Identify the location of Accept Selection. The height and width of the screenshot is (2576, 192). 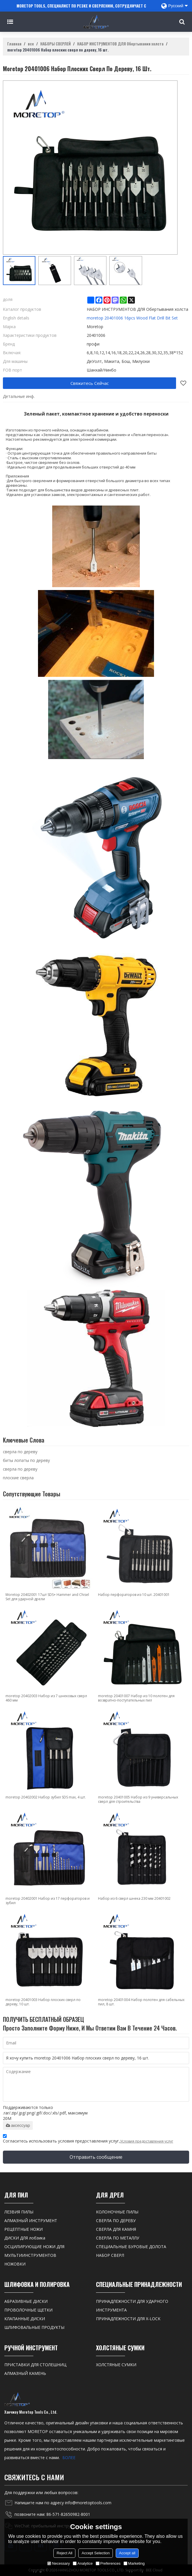
(95, 2553).